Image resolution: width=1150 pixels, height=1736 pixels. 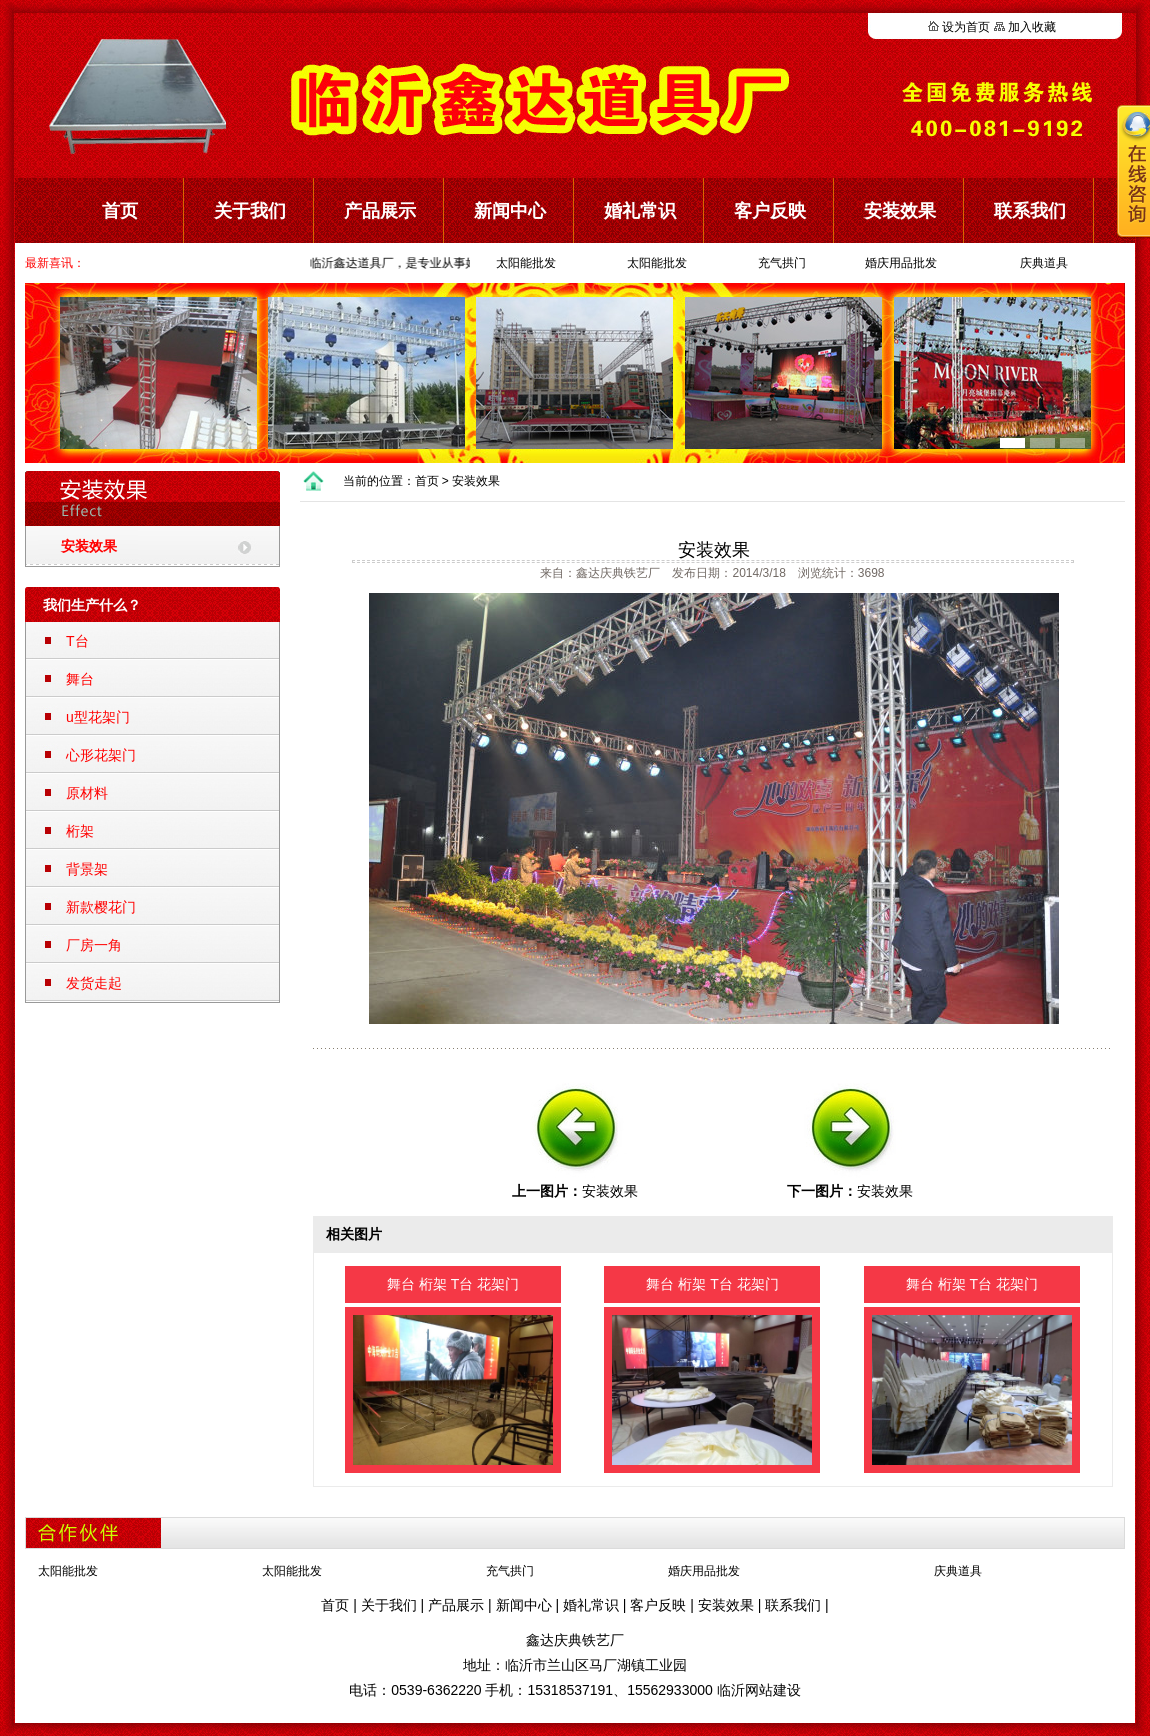 I want to click on 太阳能批发, so click(x=526, y=263).